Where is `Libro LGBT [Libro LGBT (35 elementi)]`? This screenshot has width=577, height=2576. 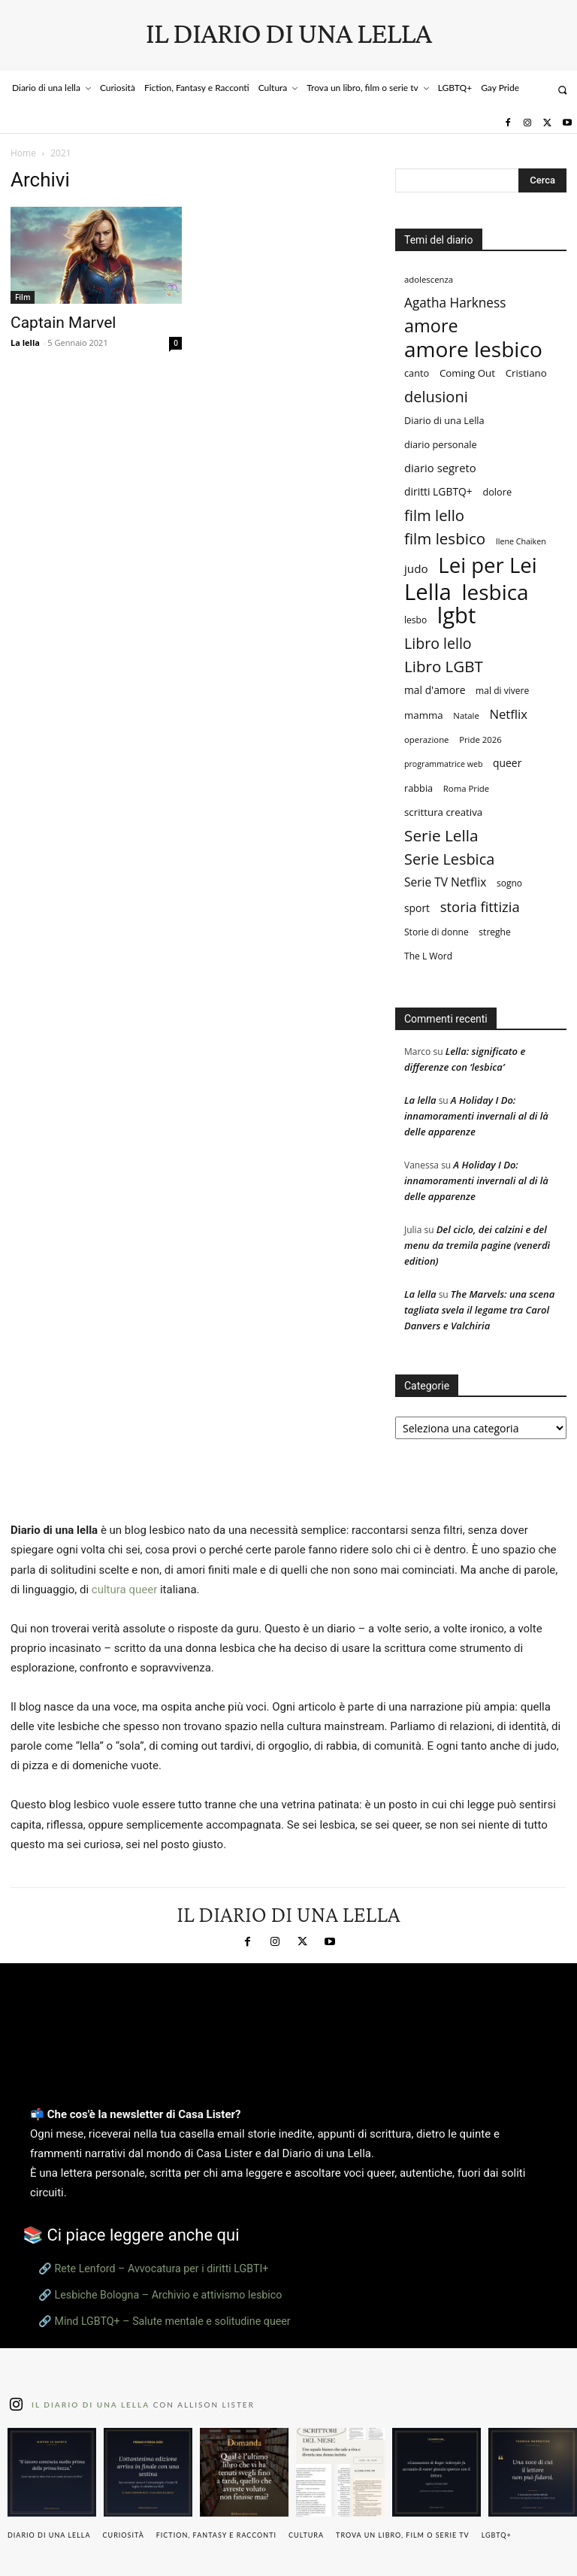 Libro LGBT [Libro LGBT (35 elementi)] is located at coordinates (443, 666).